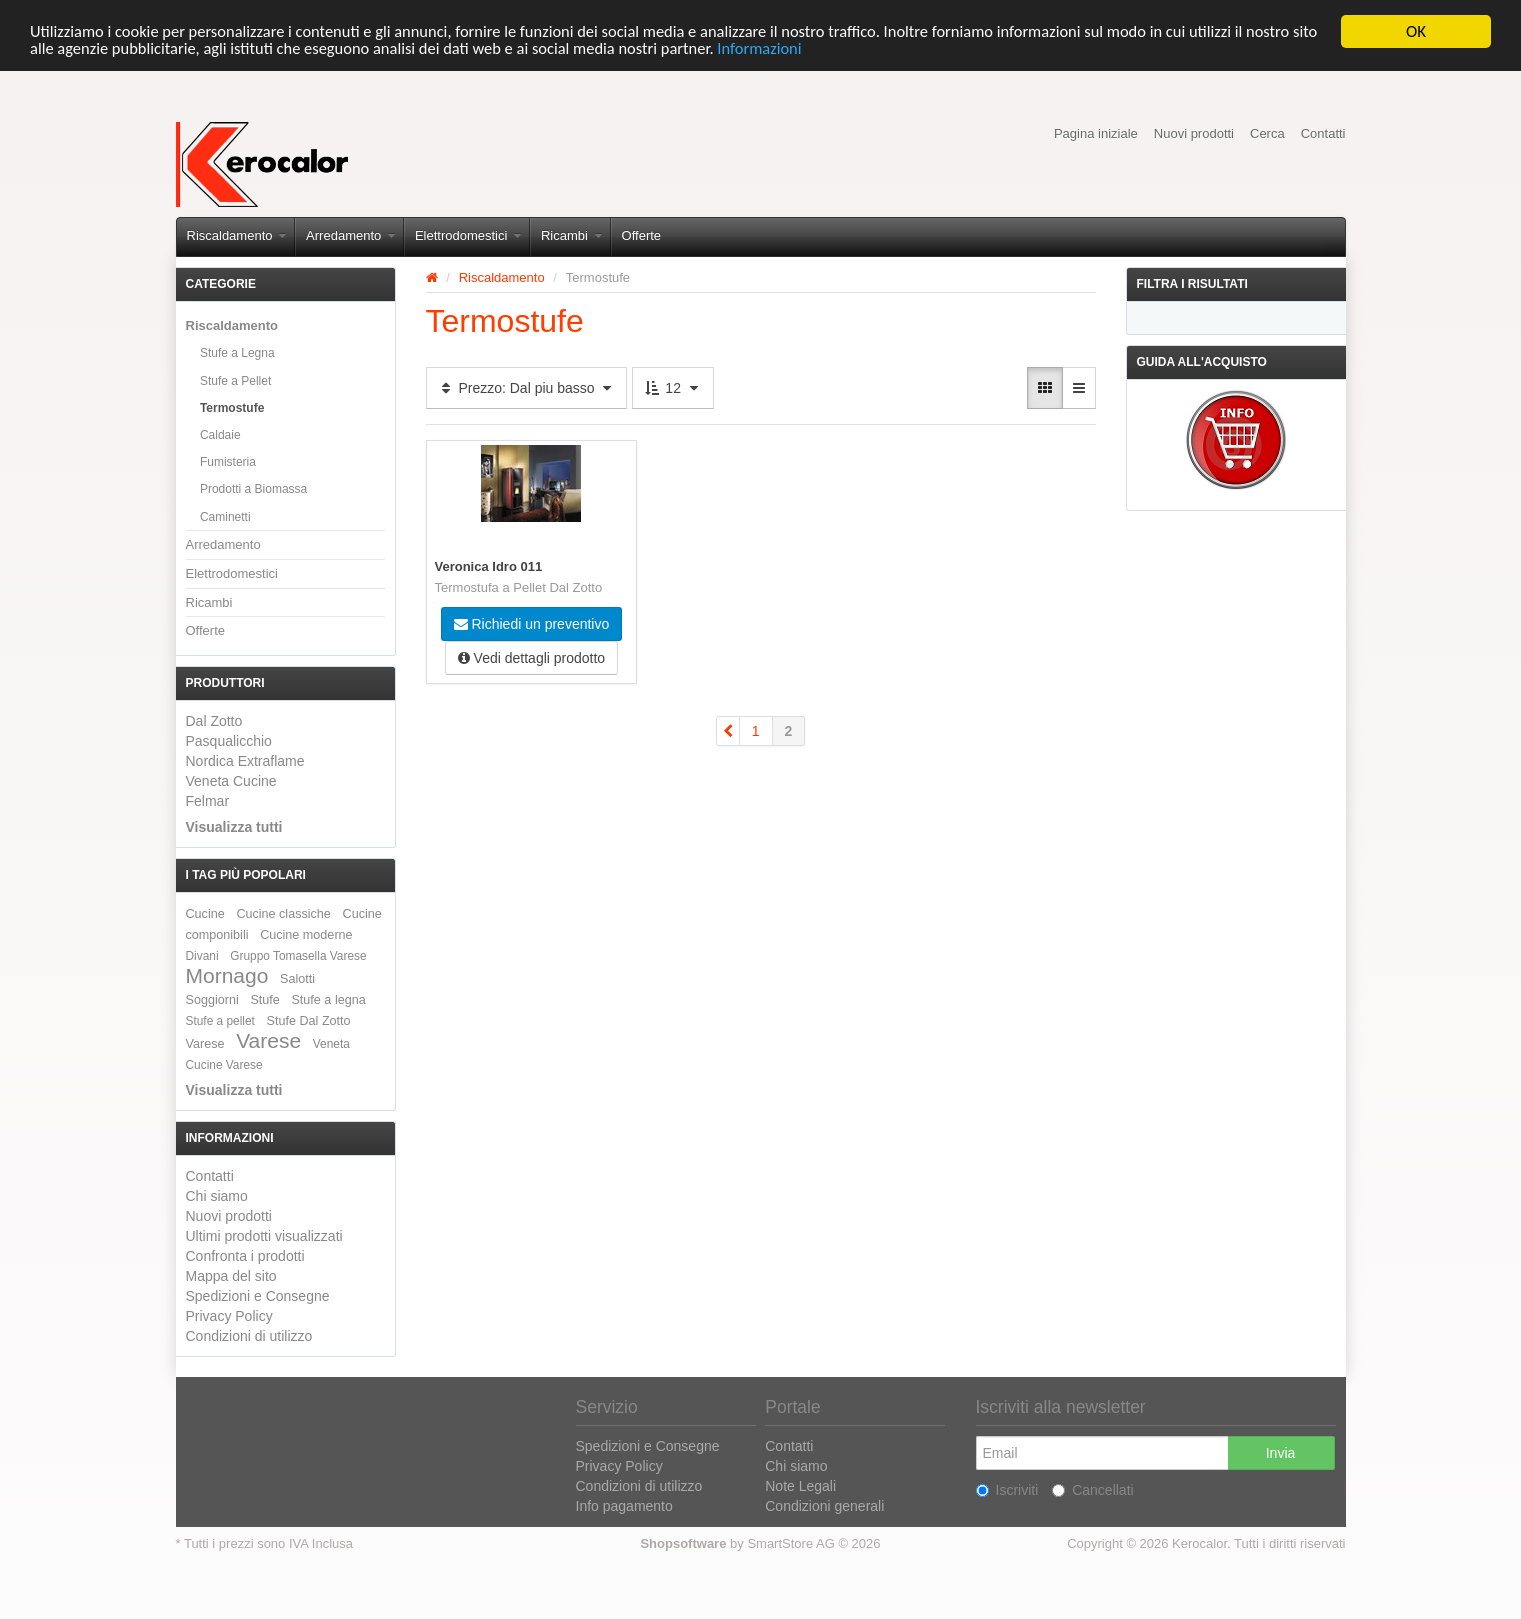 This screenshot has height=1619, width=1521. Describe the element at coordinates (237, 235) in the screenshot. I see `Riscaldamento` at that location.